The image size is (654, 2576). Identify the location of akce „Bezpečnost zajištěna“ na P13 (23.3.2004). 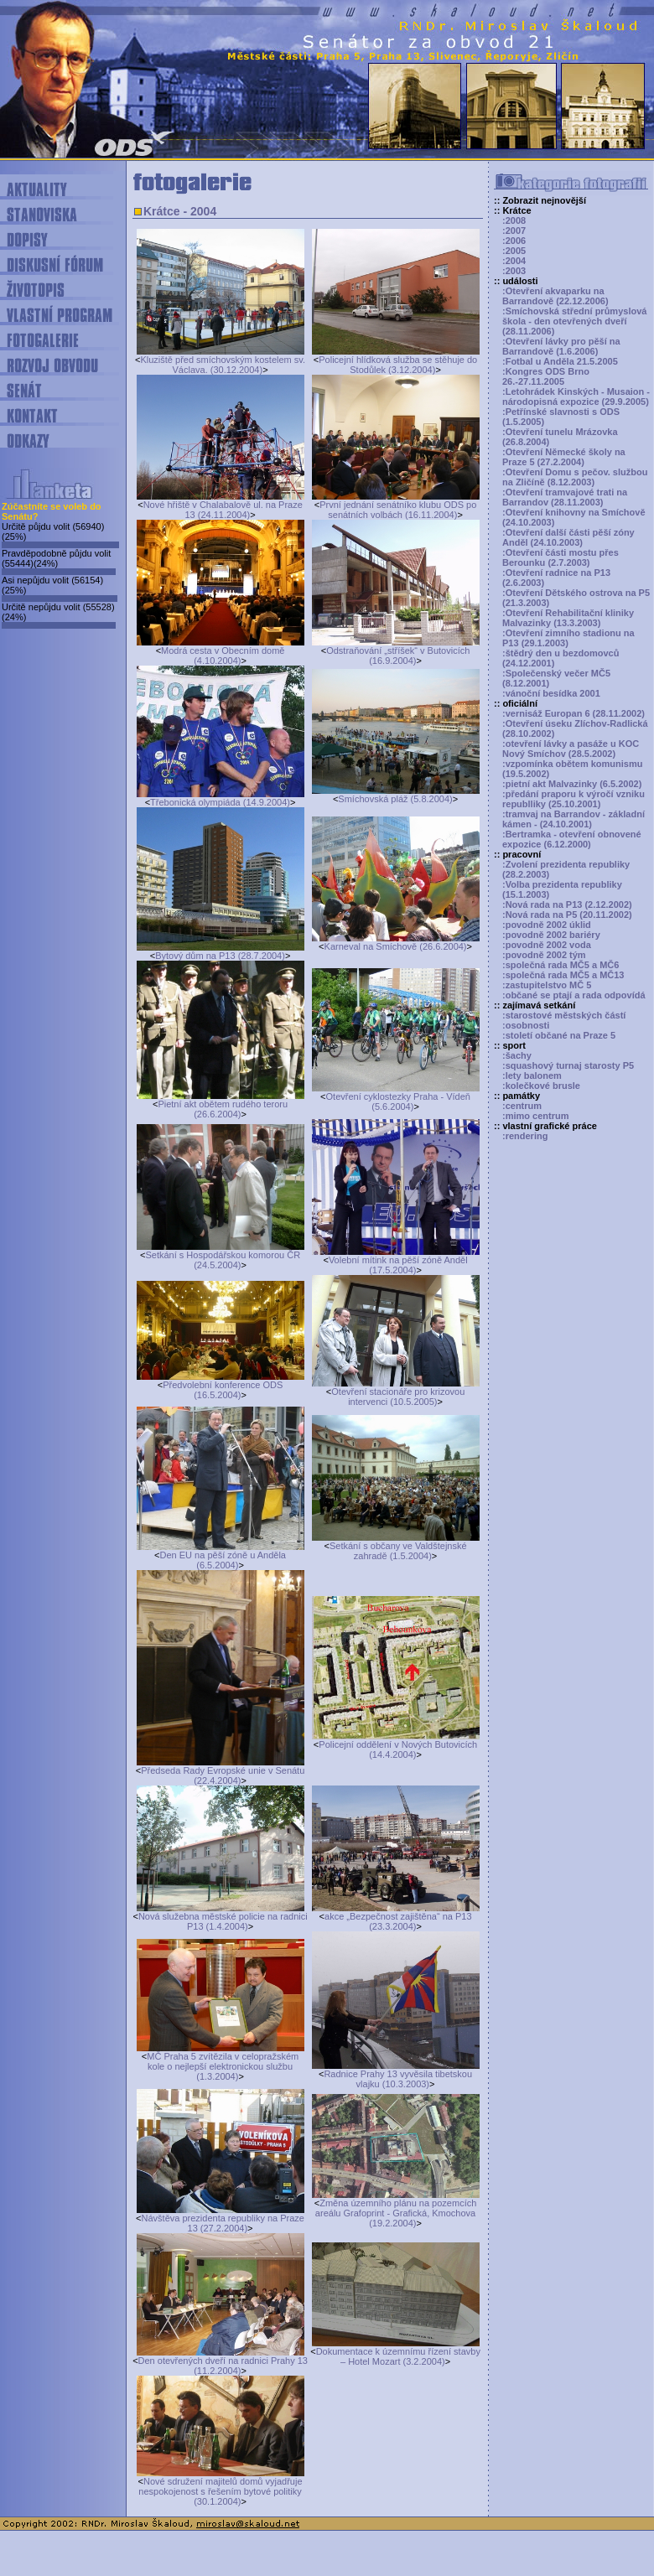
(398, 1921).